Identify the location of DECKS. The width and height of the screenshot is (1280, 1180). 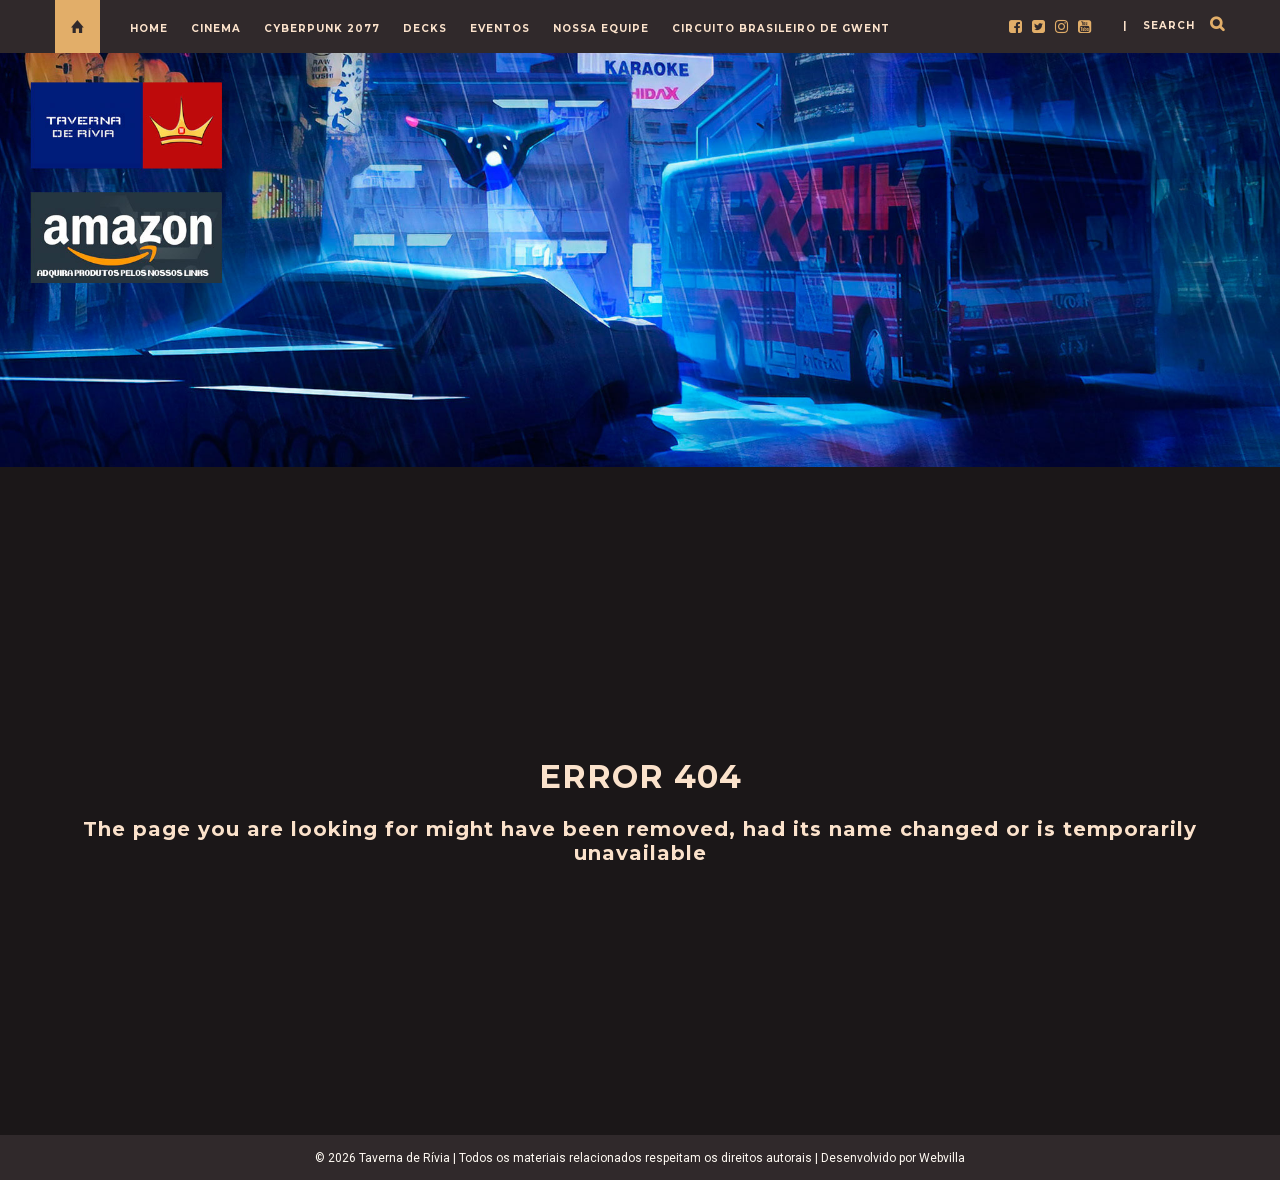
(425, 28).